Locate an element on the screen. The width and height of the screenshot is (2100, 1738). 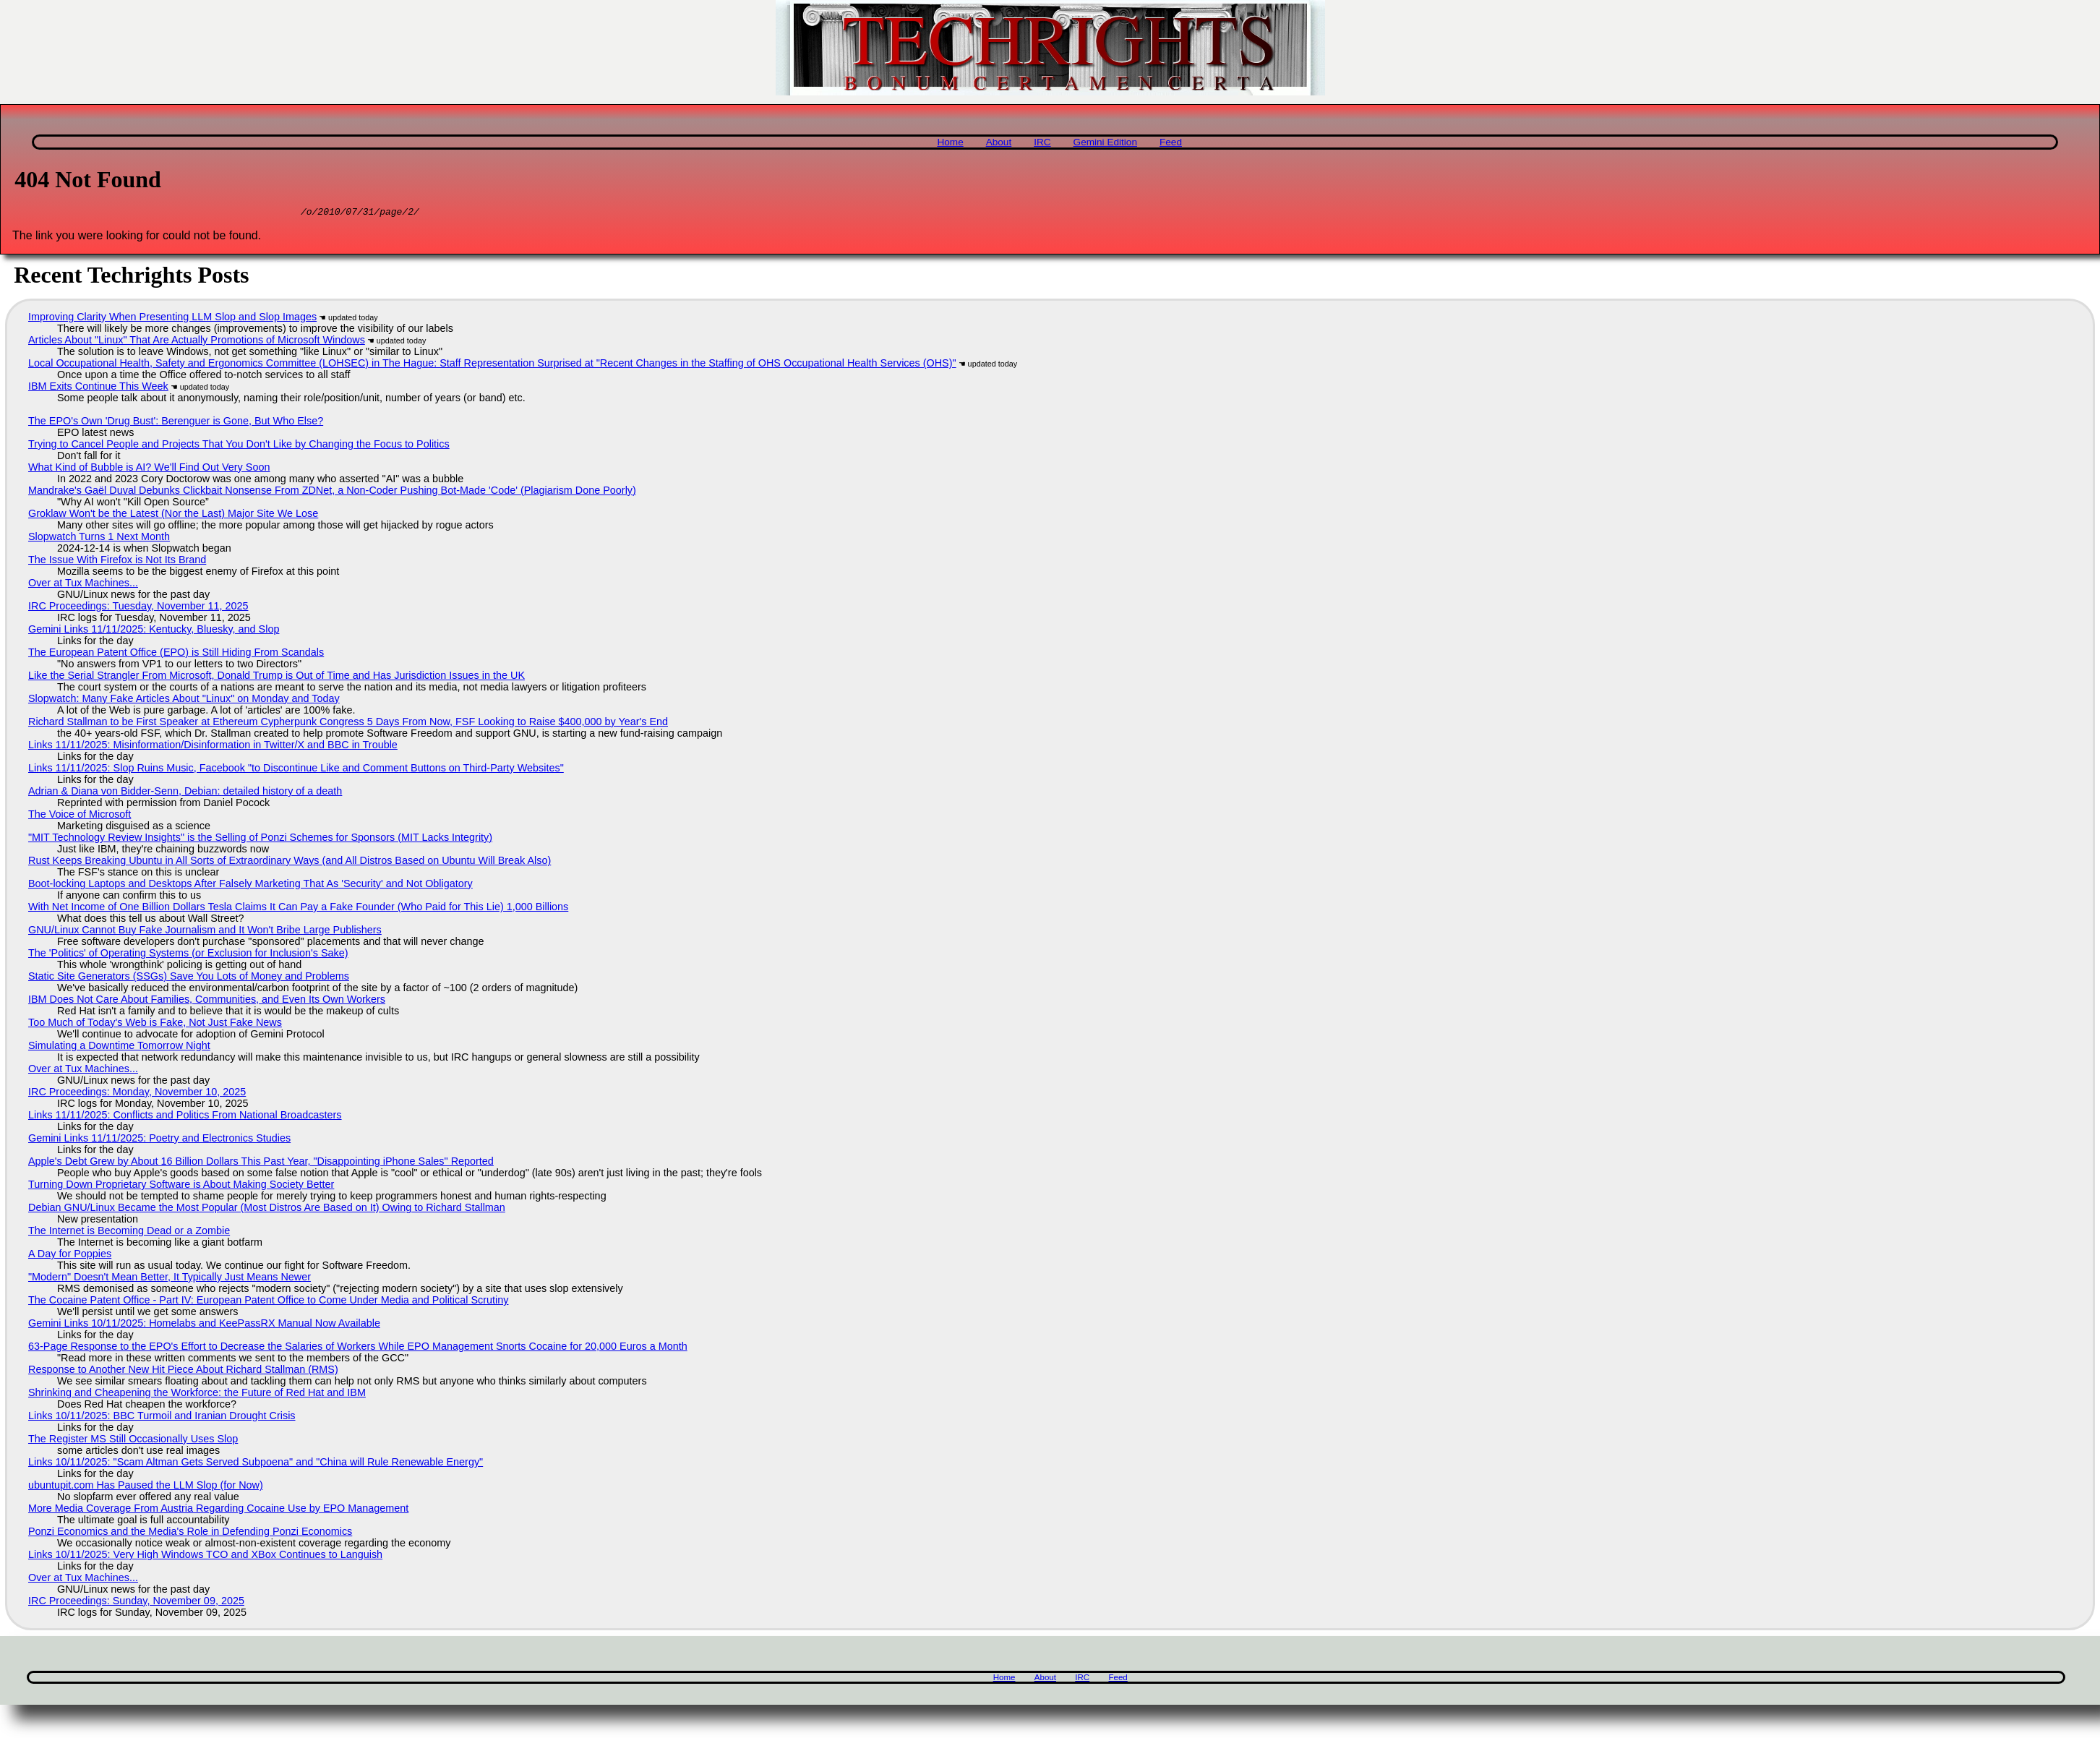
Links 10/11/2025: "Scam Altman Gets Served Subpoena" and "China will Rule Renewable Energy" is located at coordinates (255, 1464).